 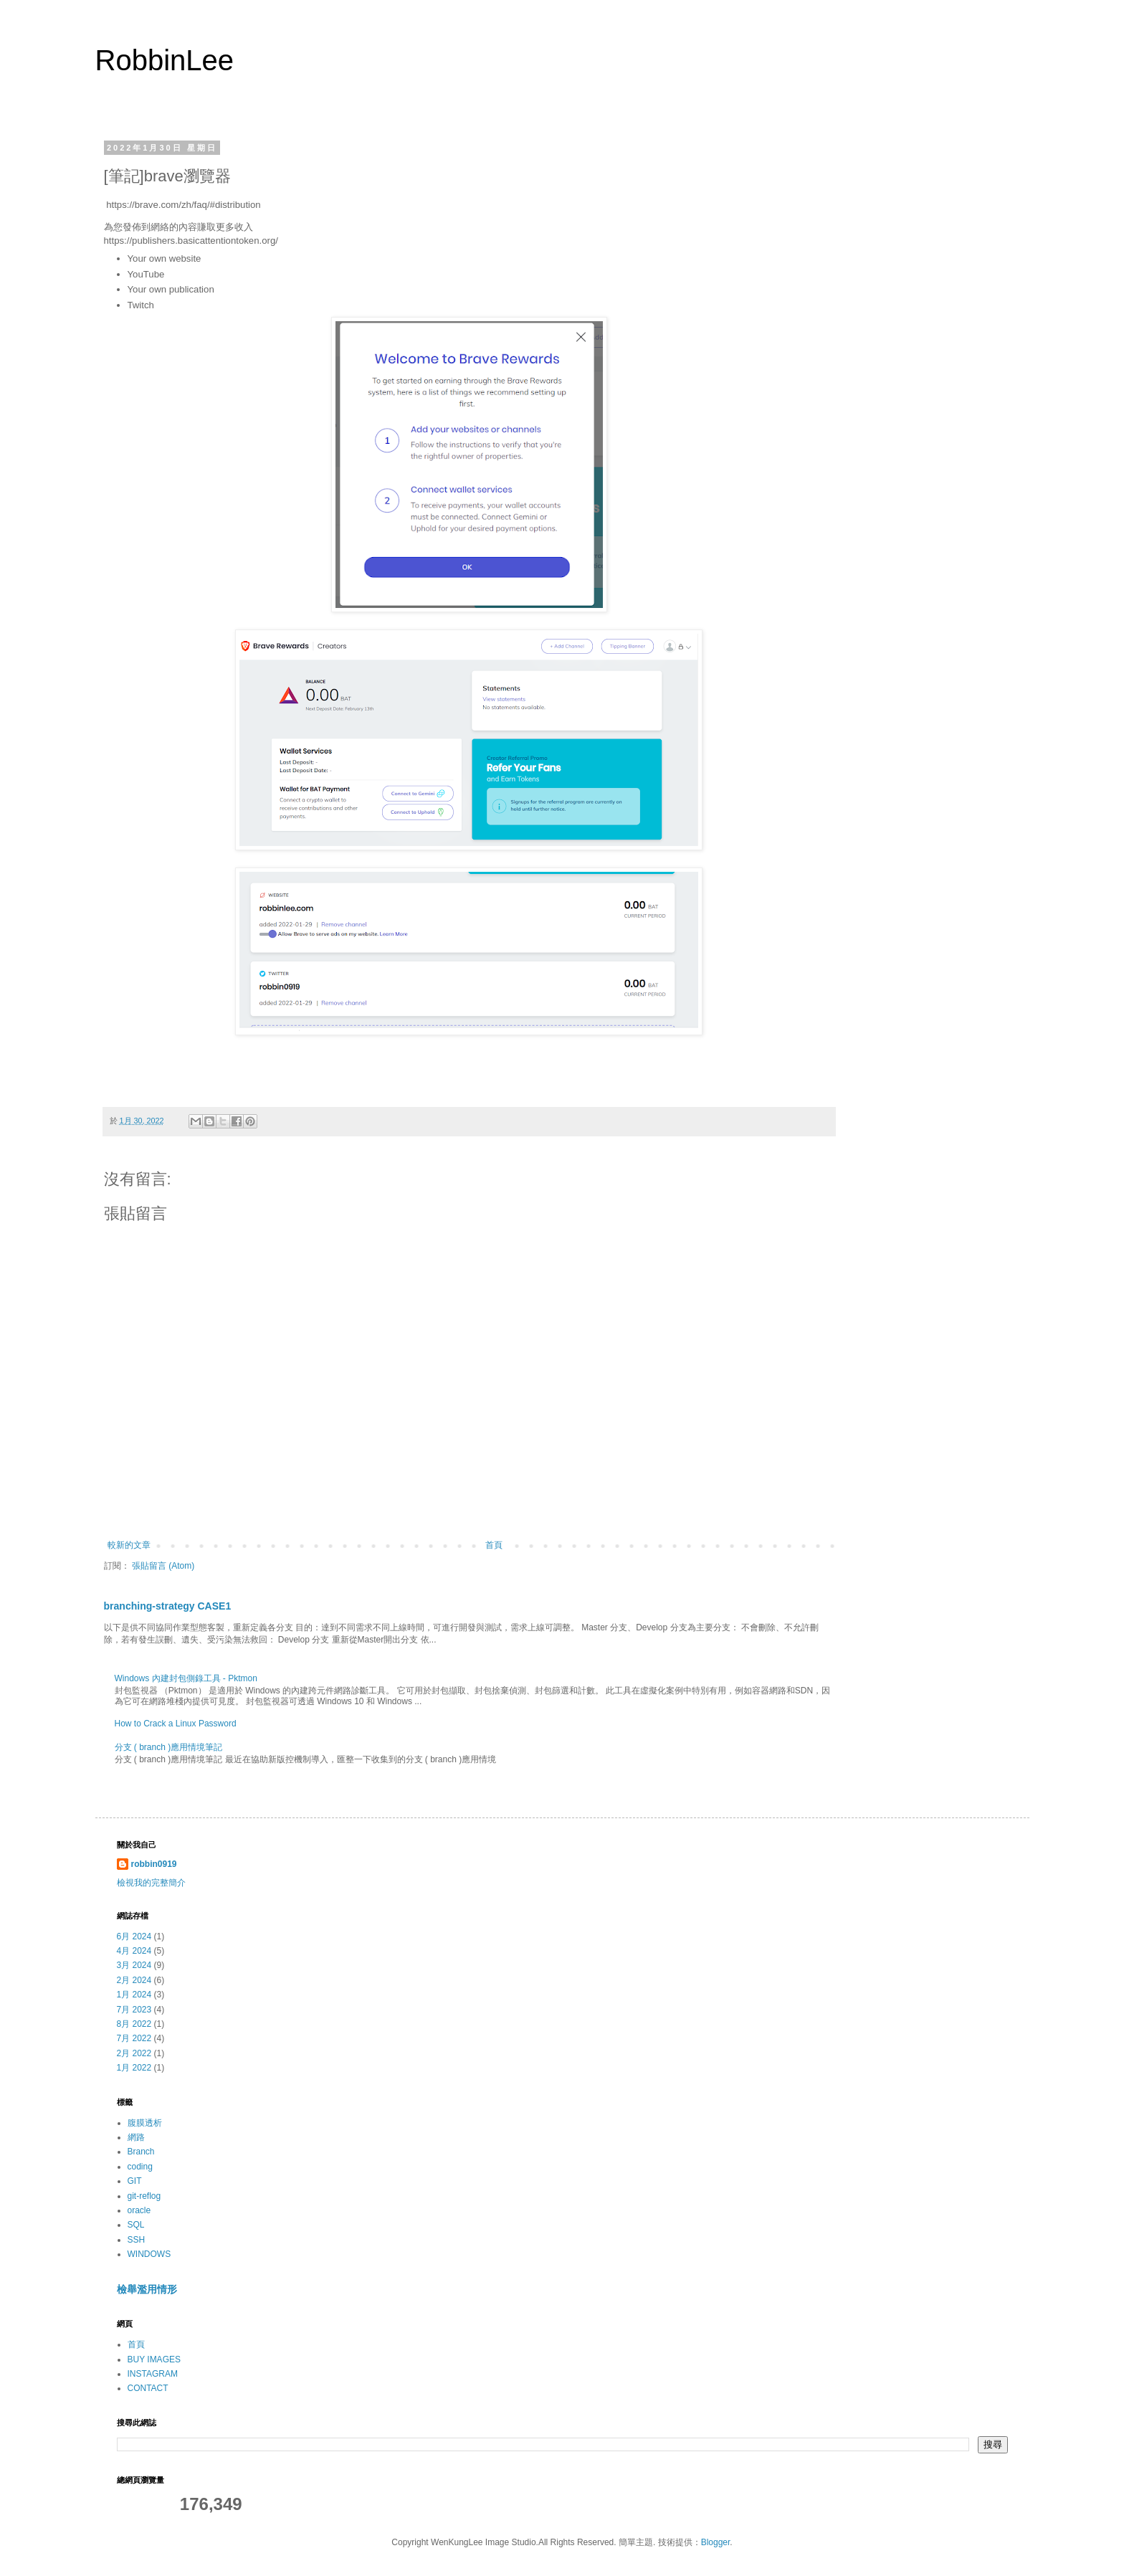 What do you see at coordinates (494, 1545) in the screenshot?
I see `首頁` at bounding box center [494, 1545].